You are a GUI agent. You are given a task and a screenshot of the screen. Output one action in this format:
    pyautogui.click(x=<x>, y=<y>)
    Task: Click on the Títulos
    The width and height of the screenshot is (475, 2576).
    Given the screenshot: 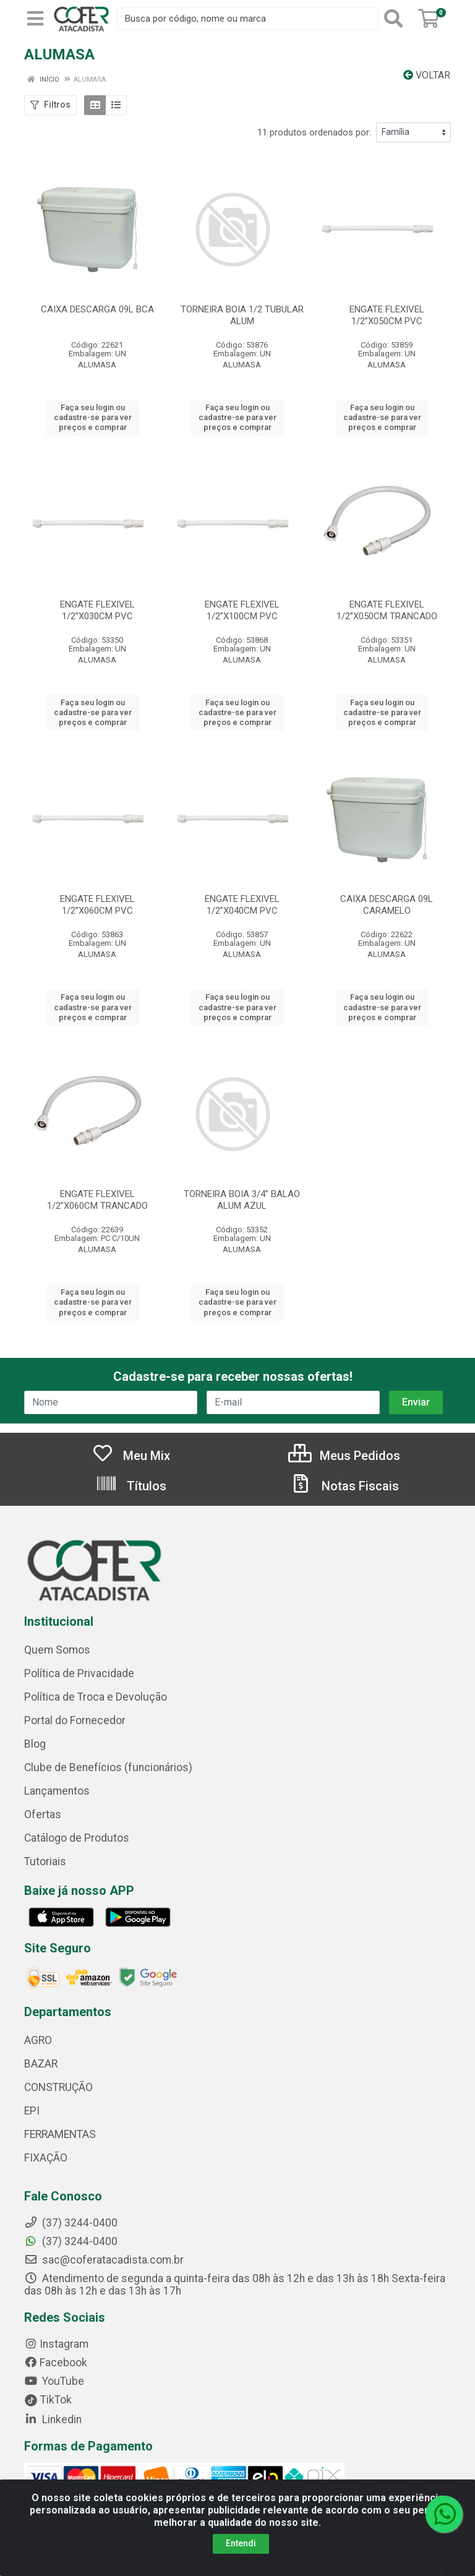 What is the action you would take?
    pyautogui.click(x=130, y=1486)
    